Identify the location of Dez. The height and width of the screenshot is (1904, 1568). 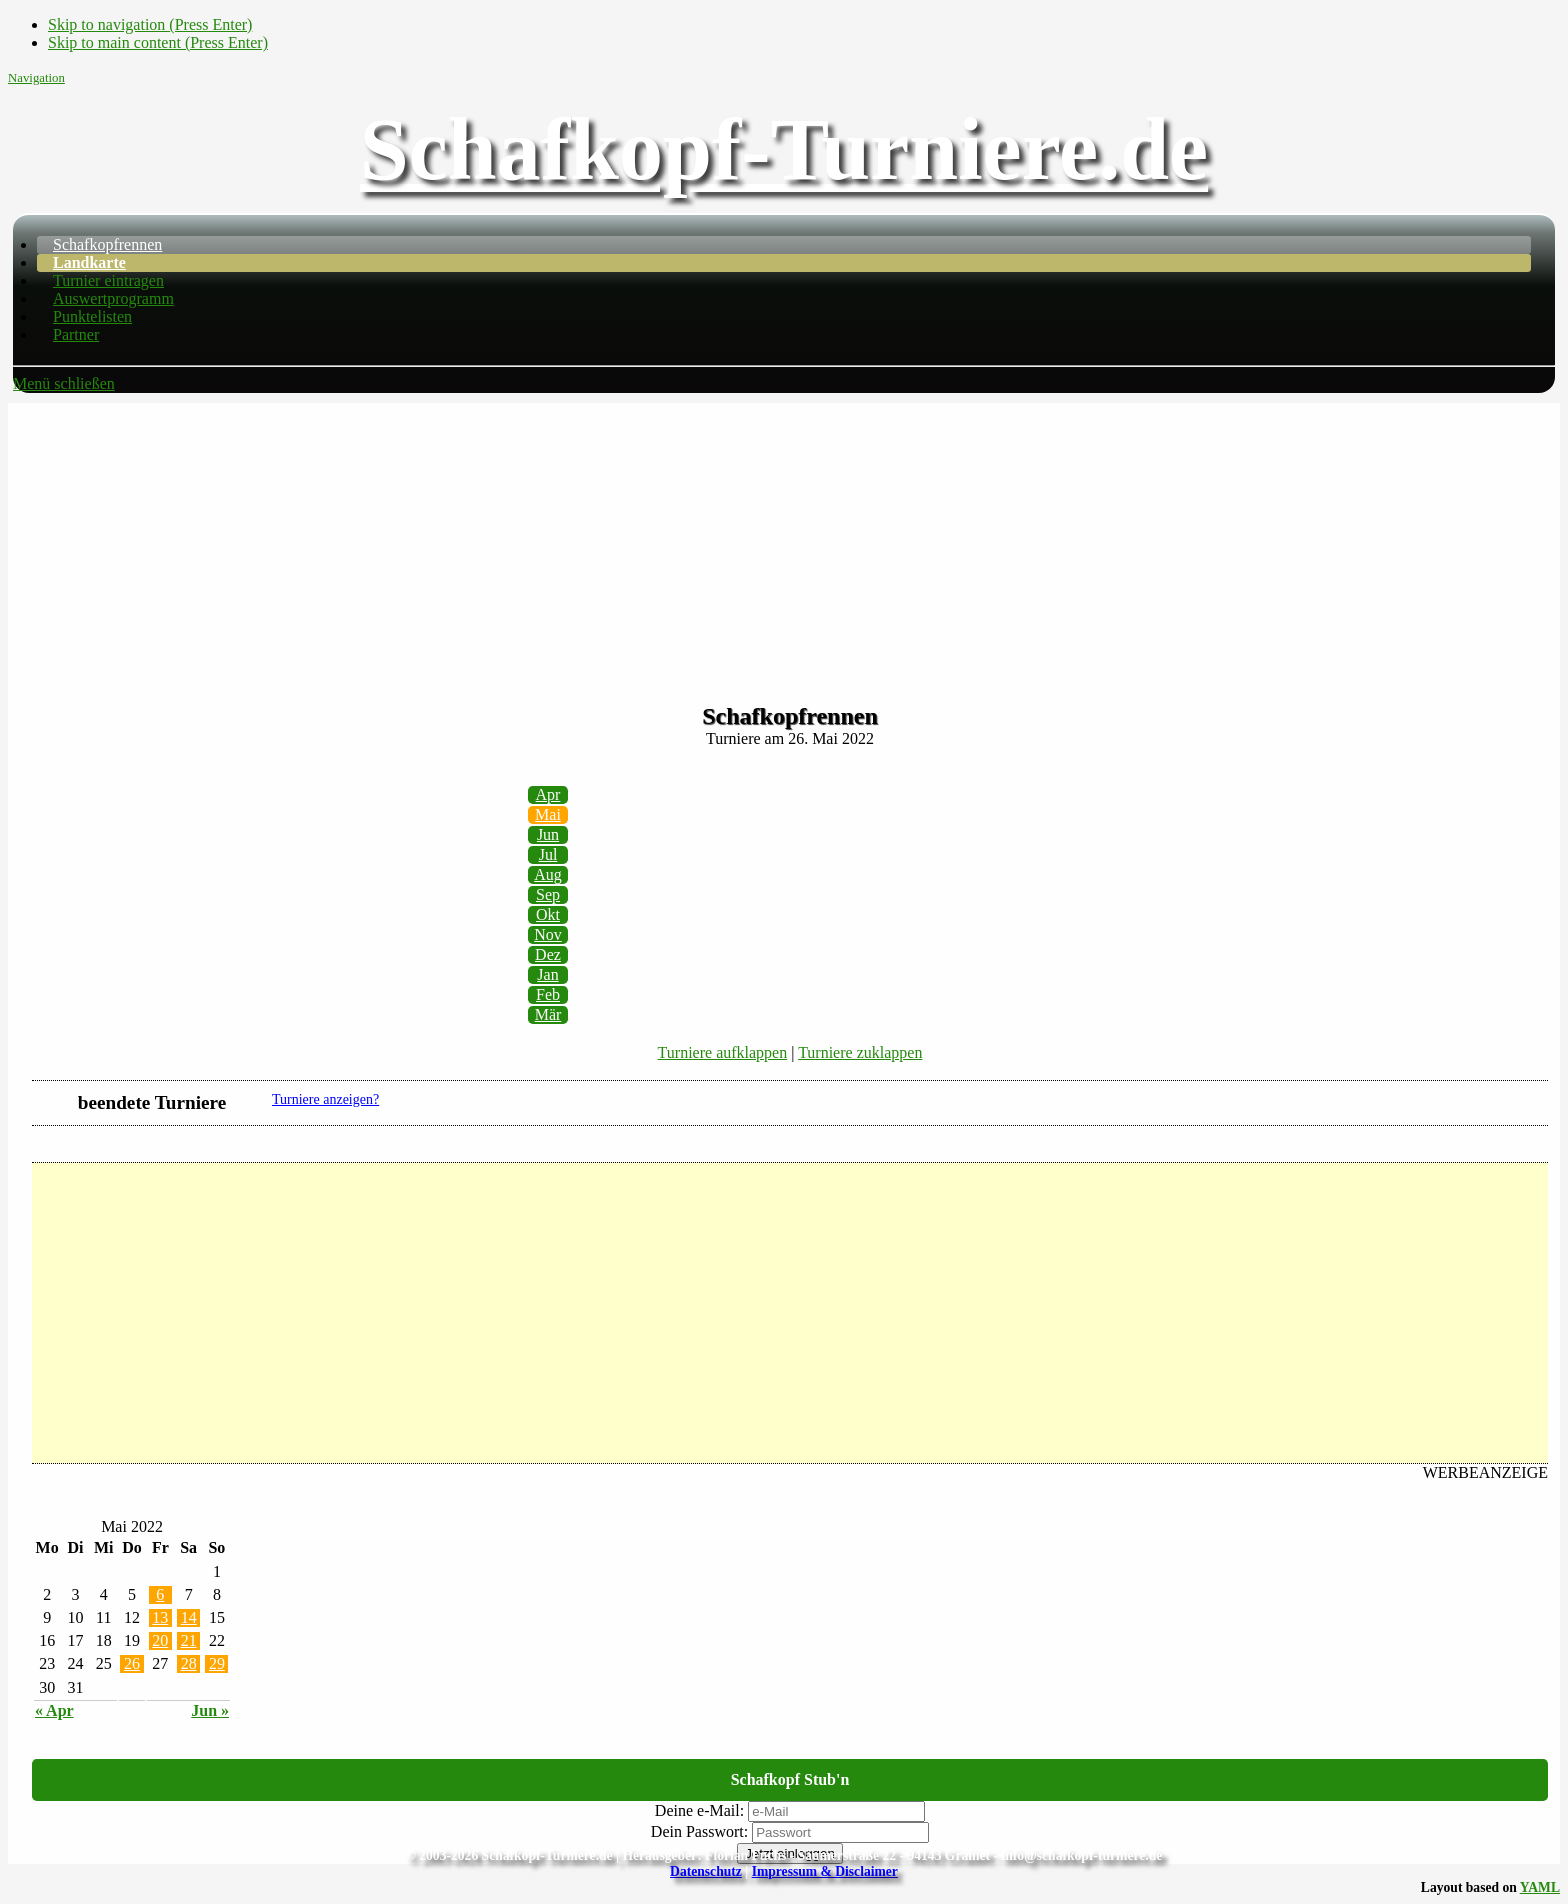
(548, 954).